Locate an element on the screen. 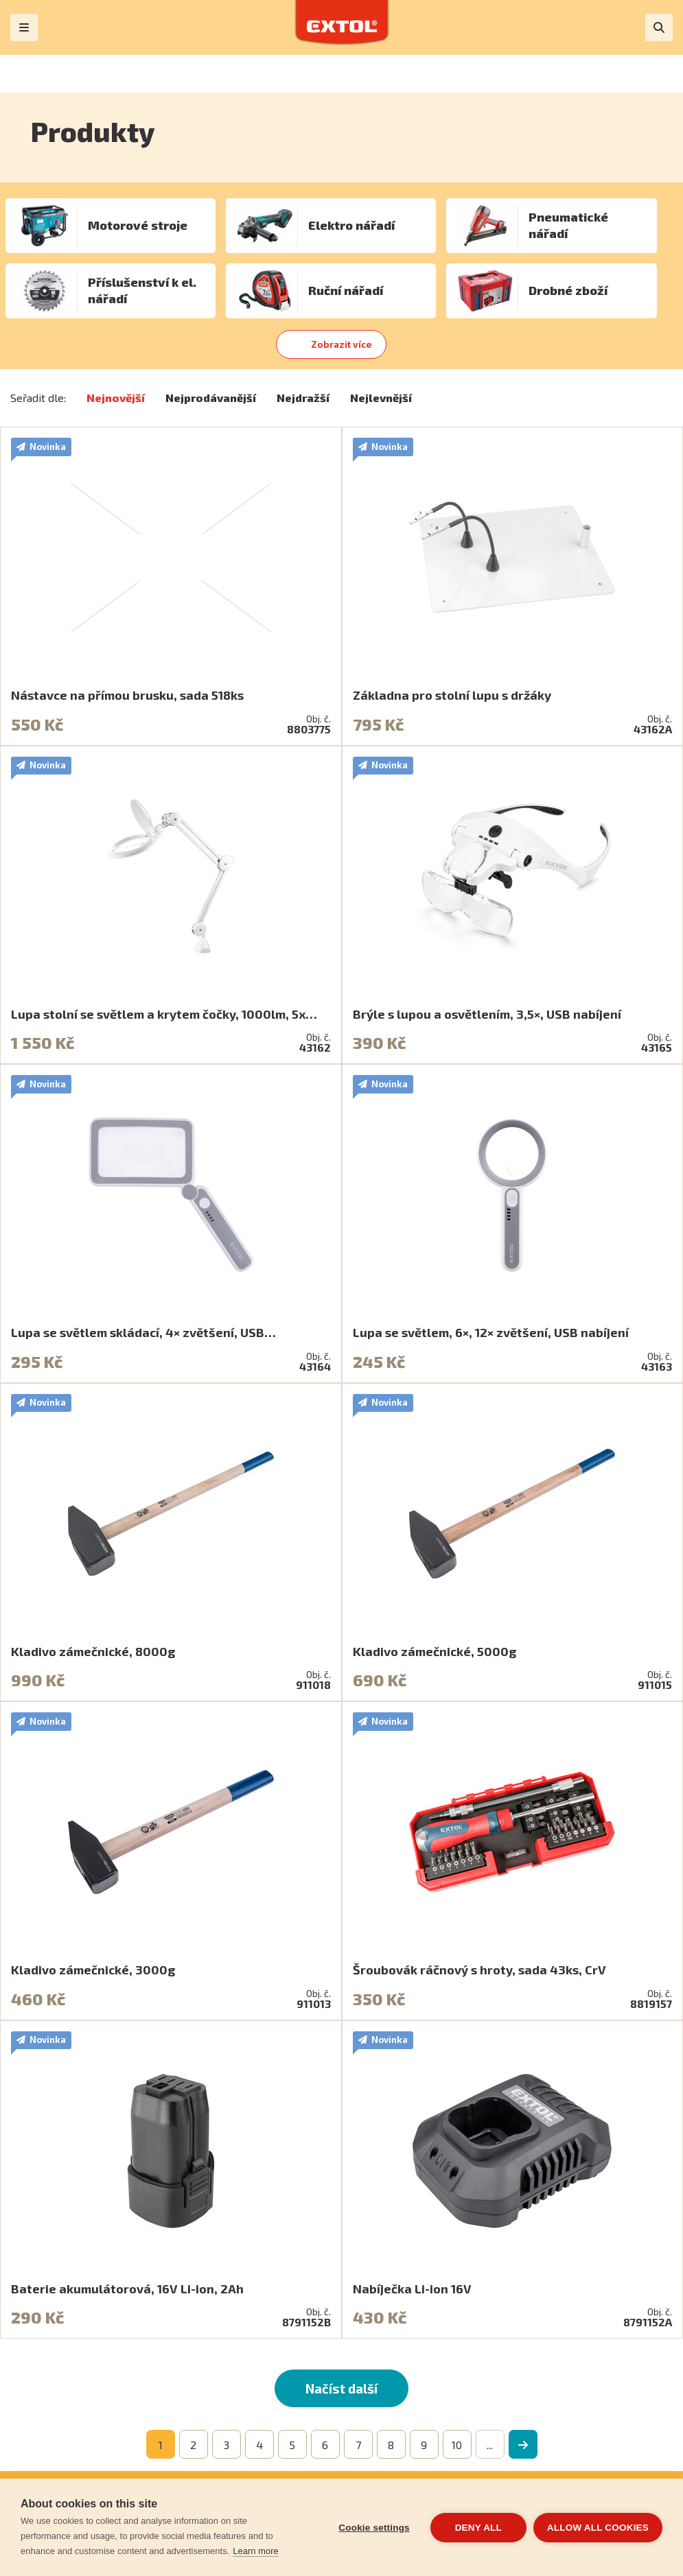 This screenshot has height=2576, width=683. Nejdražší is located at coordinates (303, 397).